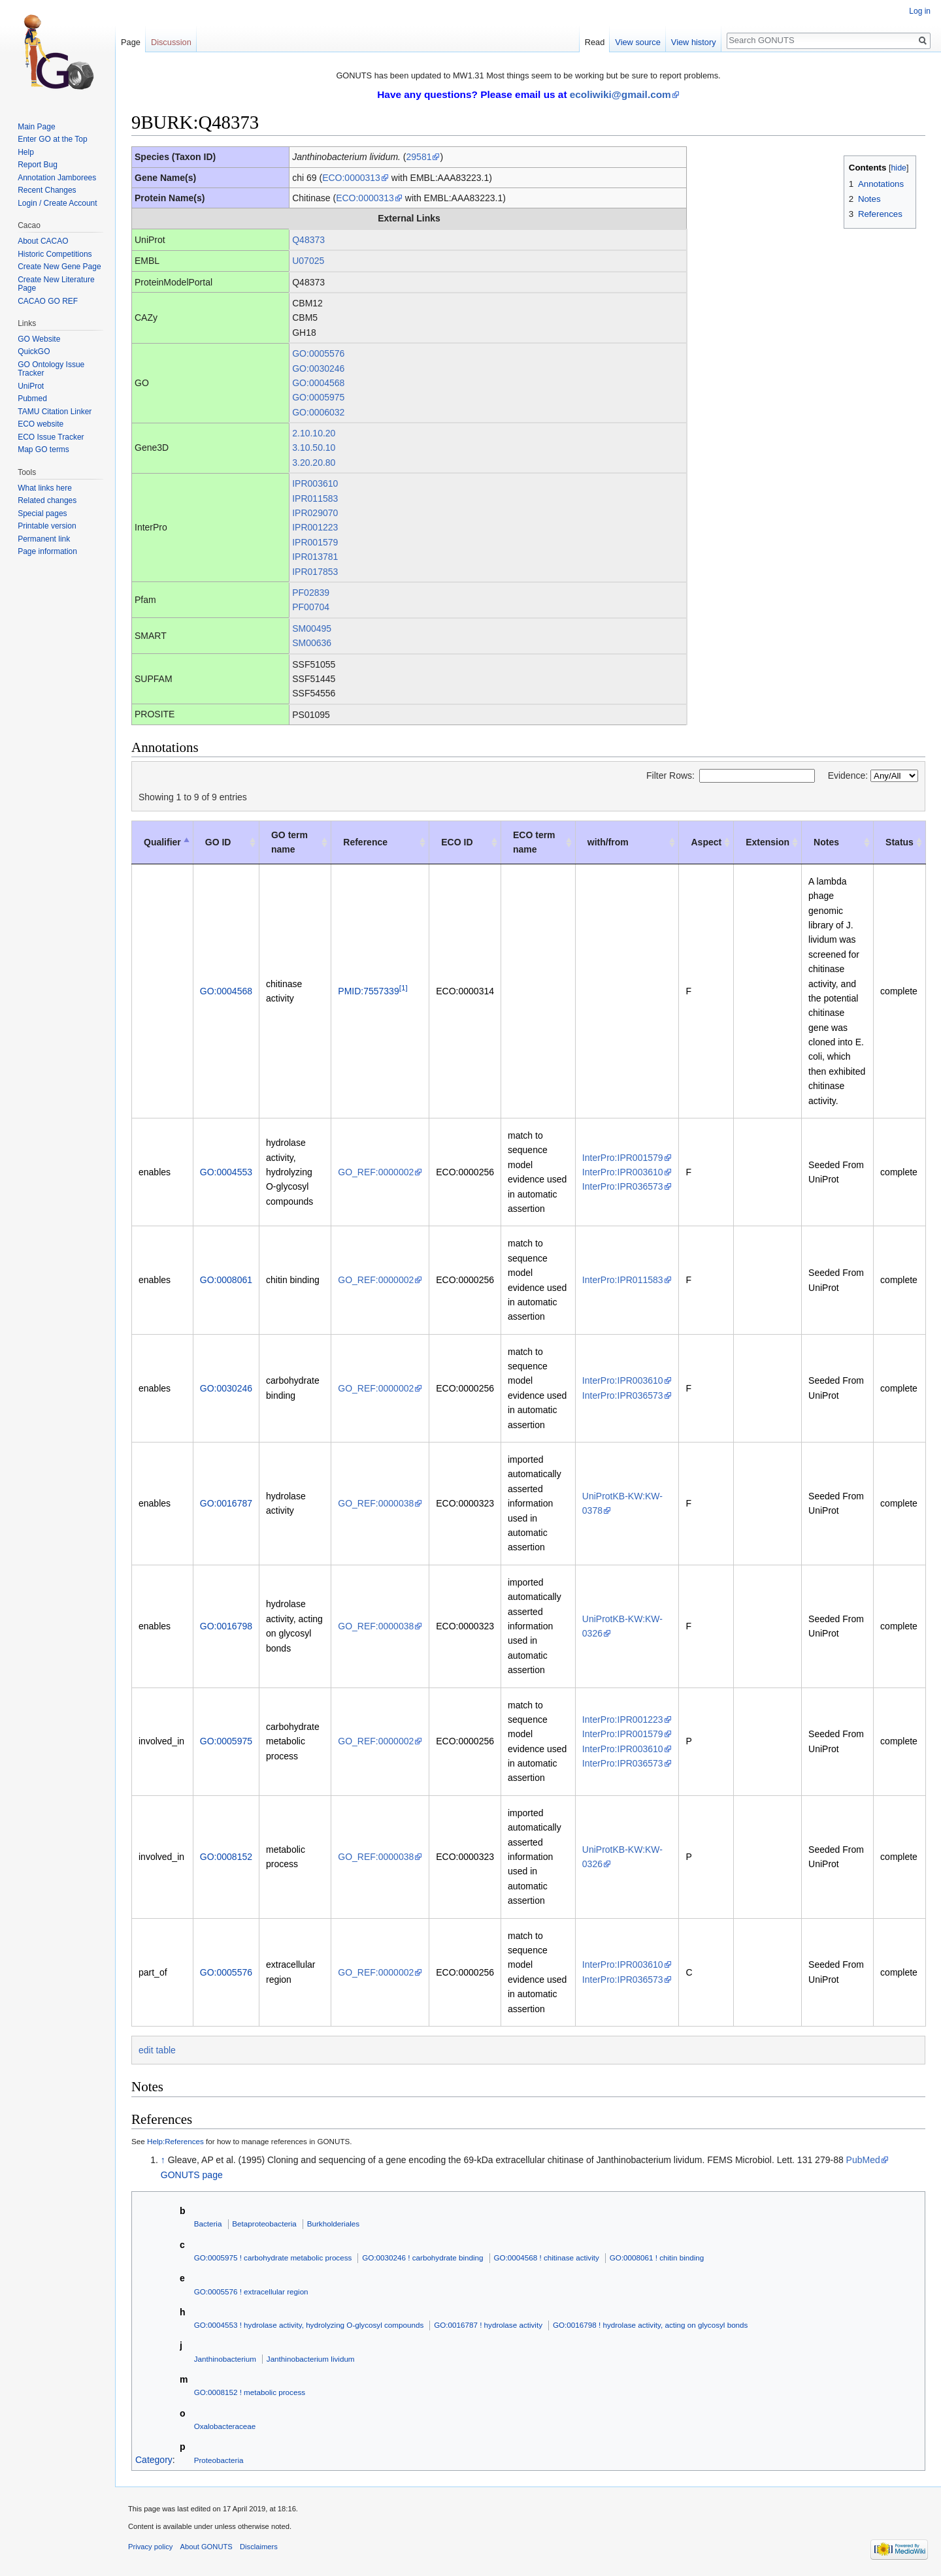 The image size is (941, 2576). What do you see at coordinates (154, 2459) in the screenshot?
I see `Category` at bounding box center [154, 2459].